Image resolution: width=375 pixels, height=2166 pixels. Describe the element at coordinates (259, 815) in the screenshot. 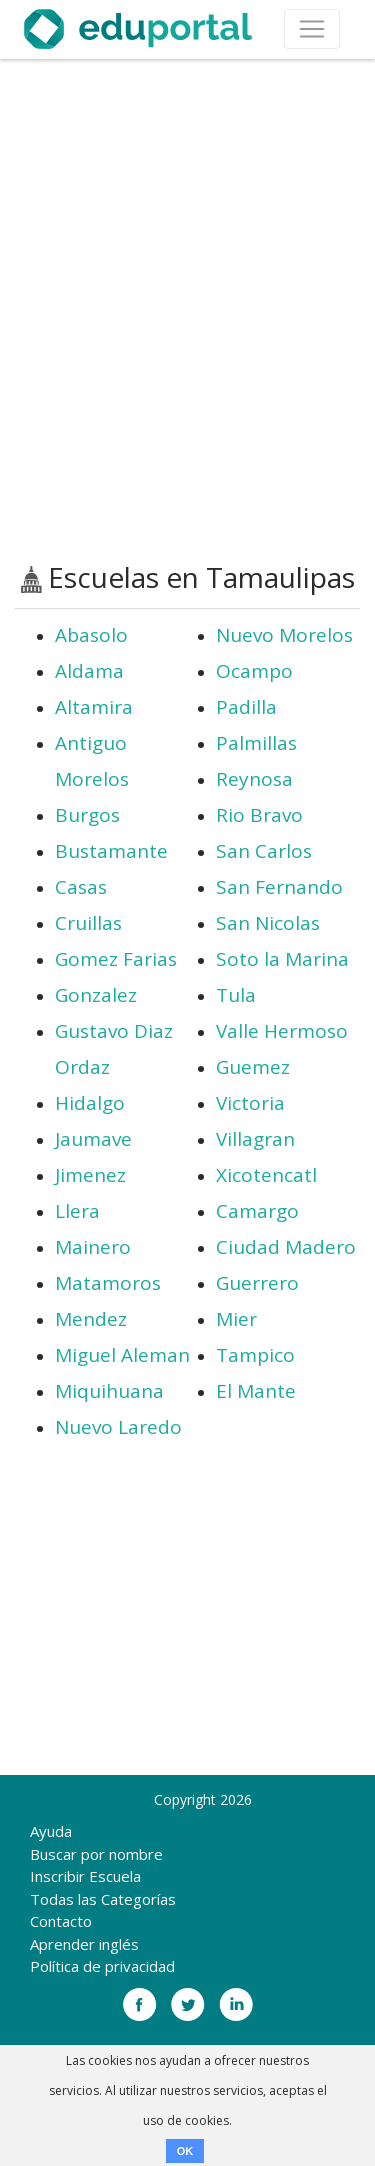

I see `Rio Bravo` at that location.